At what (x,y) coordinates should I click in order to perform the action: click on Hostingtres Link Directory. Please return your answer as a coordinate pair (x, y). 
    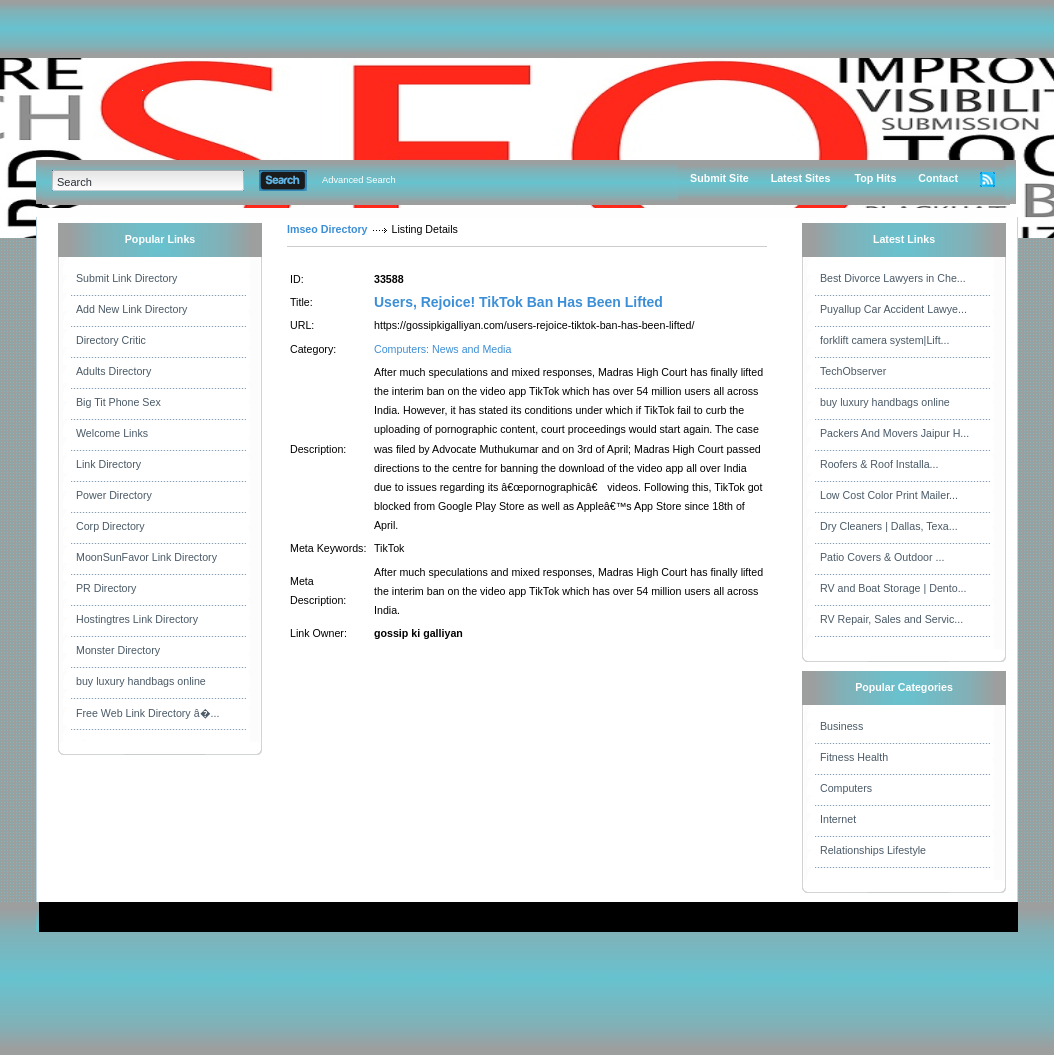
    Looking at the image, I should click on (137, 619).